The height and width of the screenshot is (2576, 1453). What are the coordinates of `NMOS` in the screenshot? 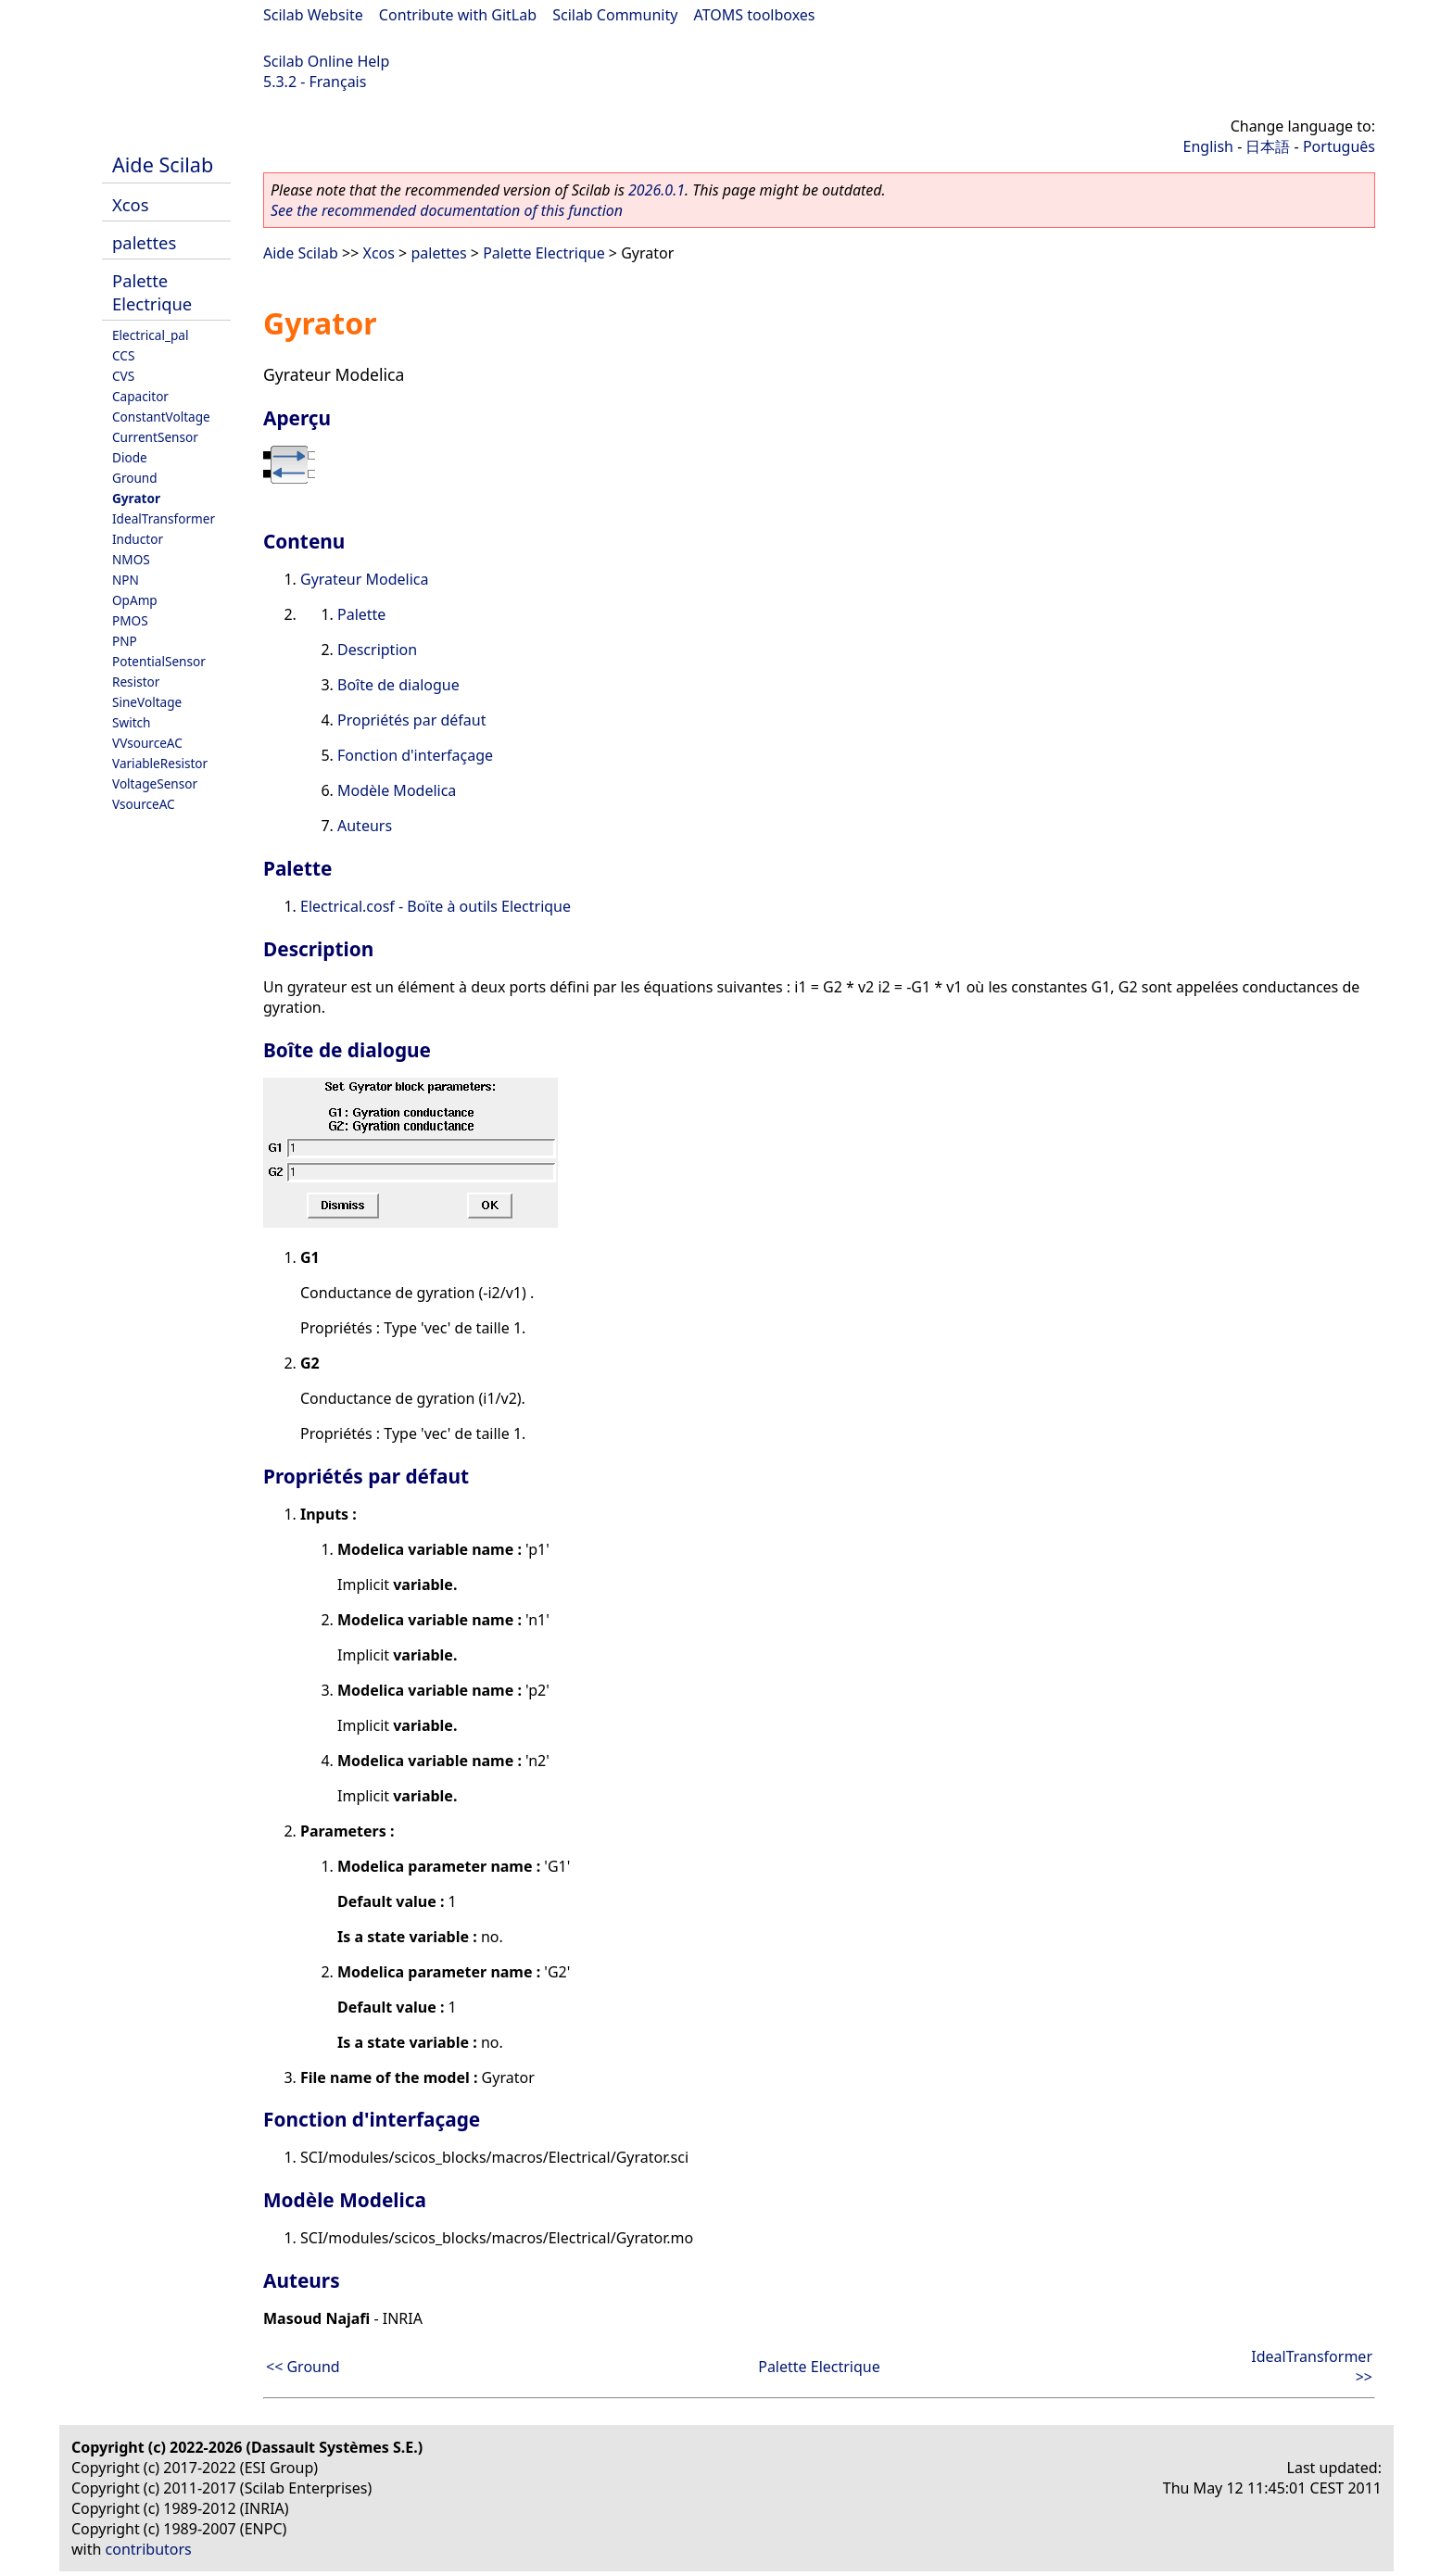 It's located at (131, 559).